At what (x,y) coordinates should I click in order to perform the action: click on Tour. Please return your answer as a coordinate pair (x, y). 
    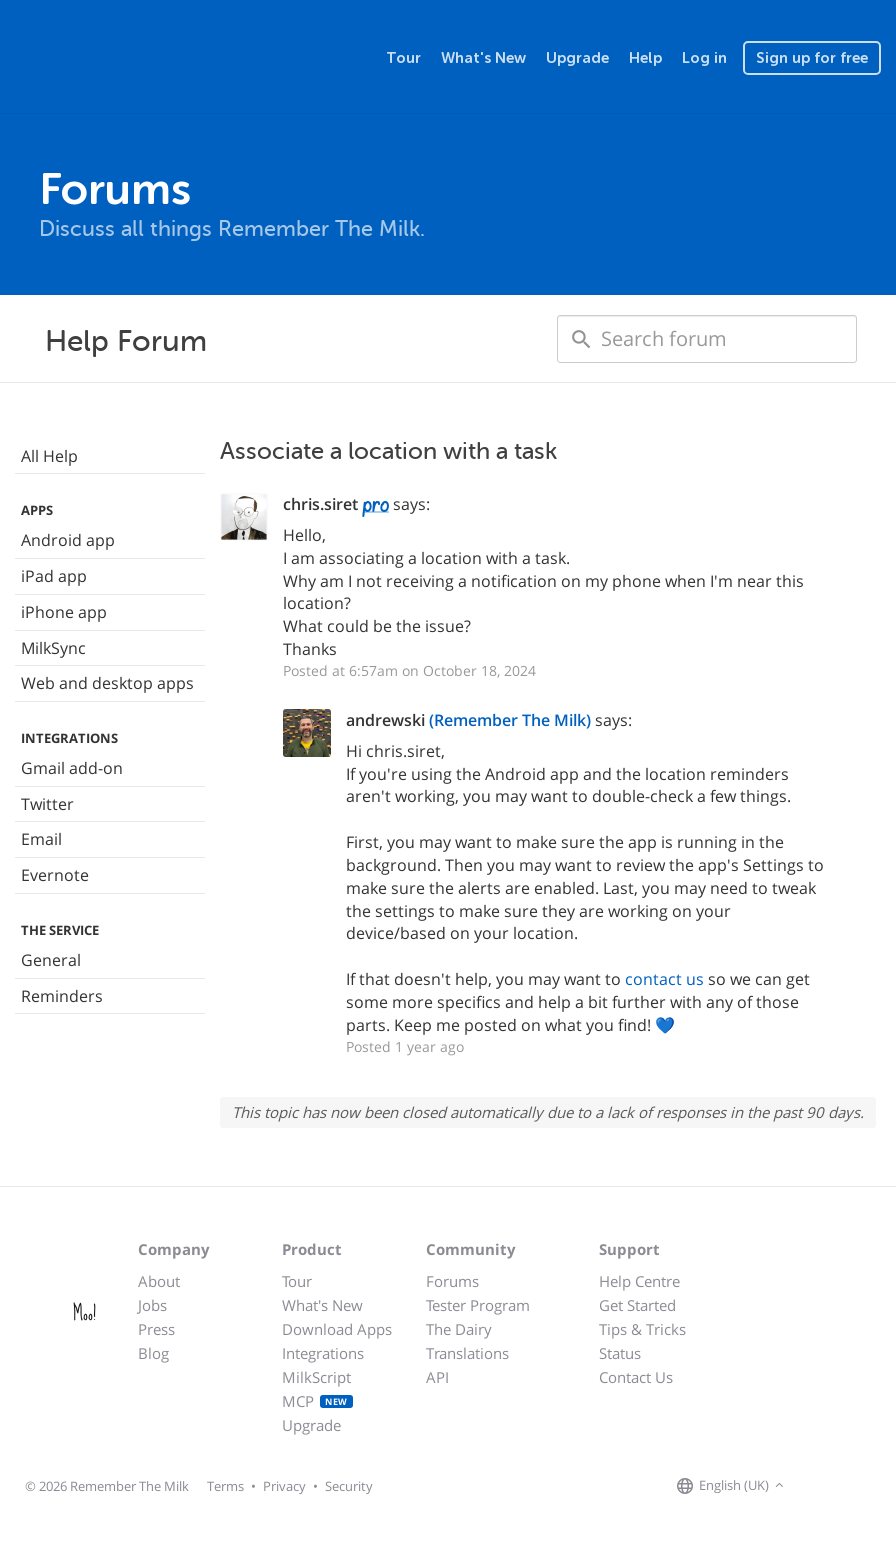
    Looking at the image, I should click on (403, 58).